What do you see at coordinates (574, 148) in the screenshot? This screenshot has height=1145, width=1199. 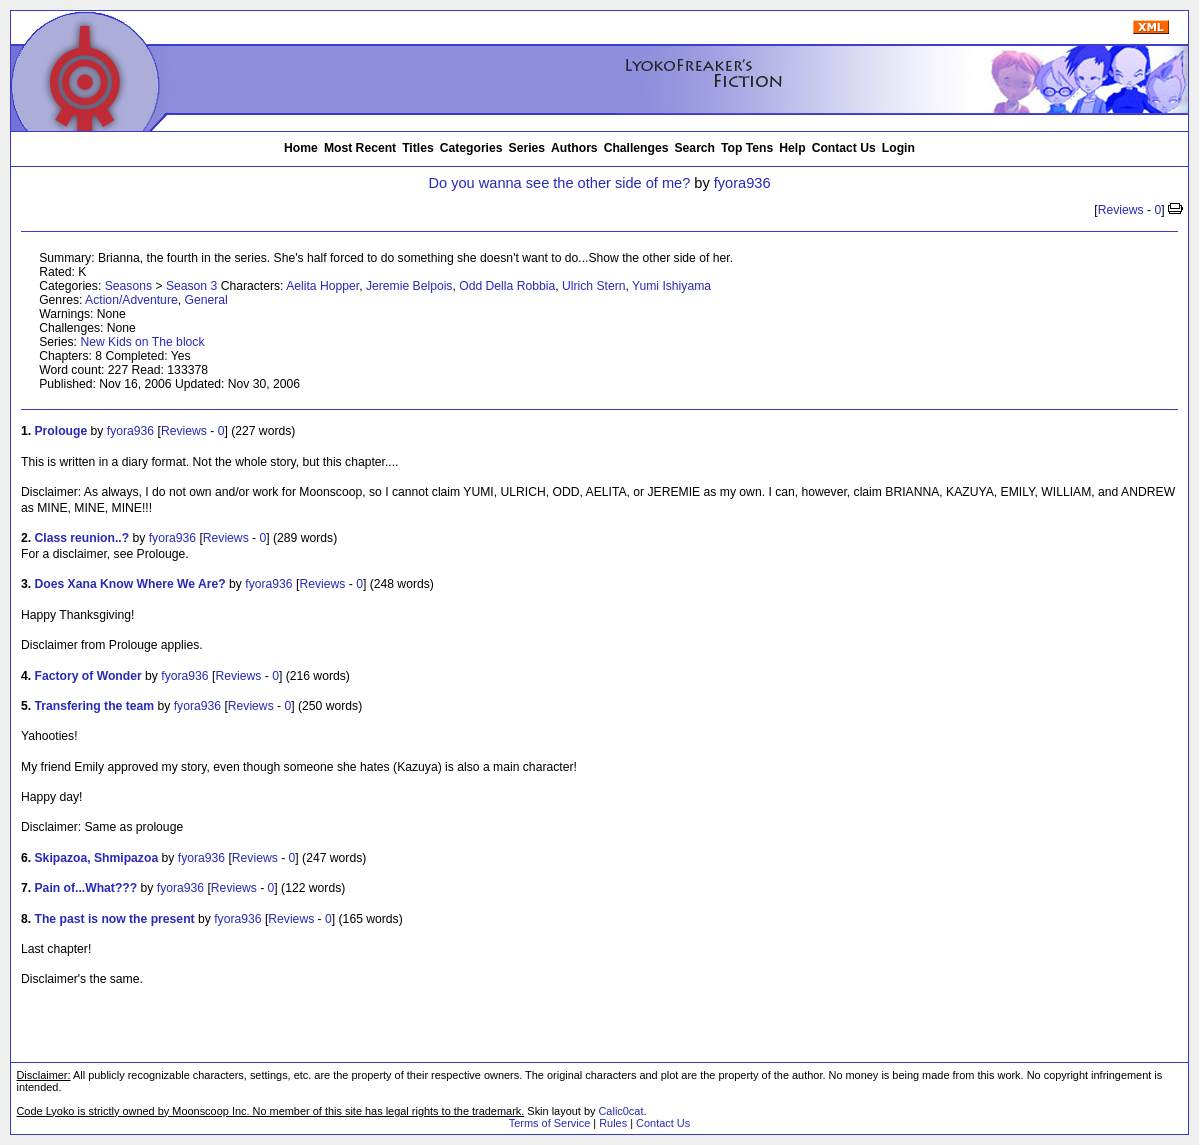 I see `Authors` at bounding box center [574, 148].